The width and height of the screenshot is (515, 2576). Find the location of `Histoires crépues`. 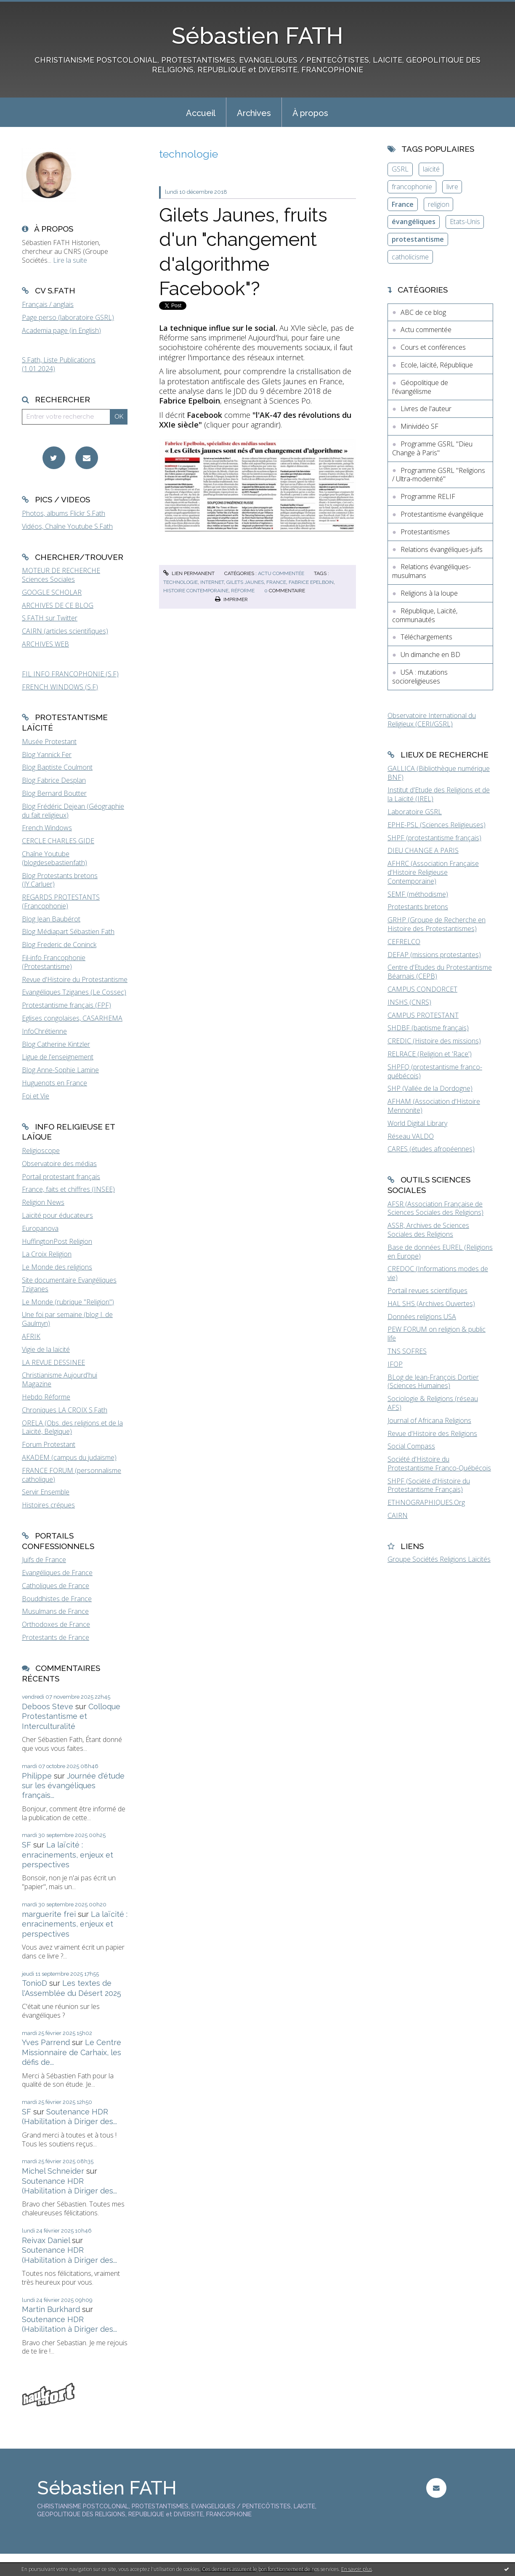

Histoires crépues is located at coordinates (48, 1505).